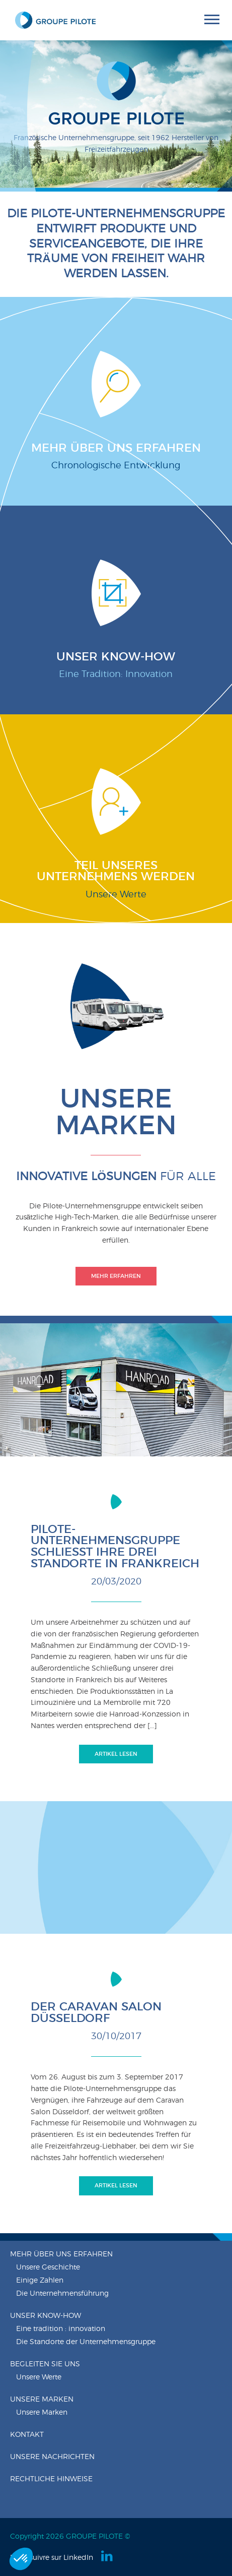 This screenshot has width=232, height=2576. What do you see at coordinates (61, 2254) in the screenshot?
I see `Mehr über uns erfahren` at bounding box center [61, 2254].